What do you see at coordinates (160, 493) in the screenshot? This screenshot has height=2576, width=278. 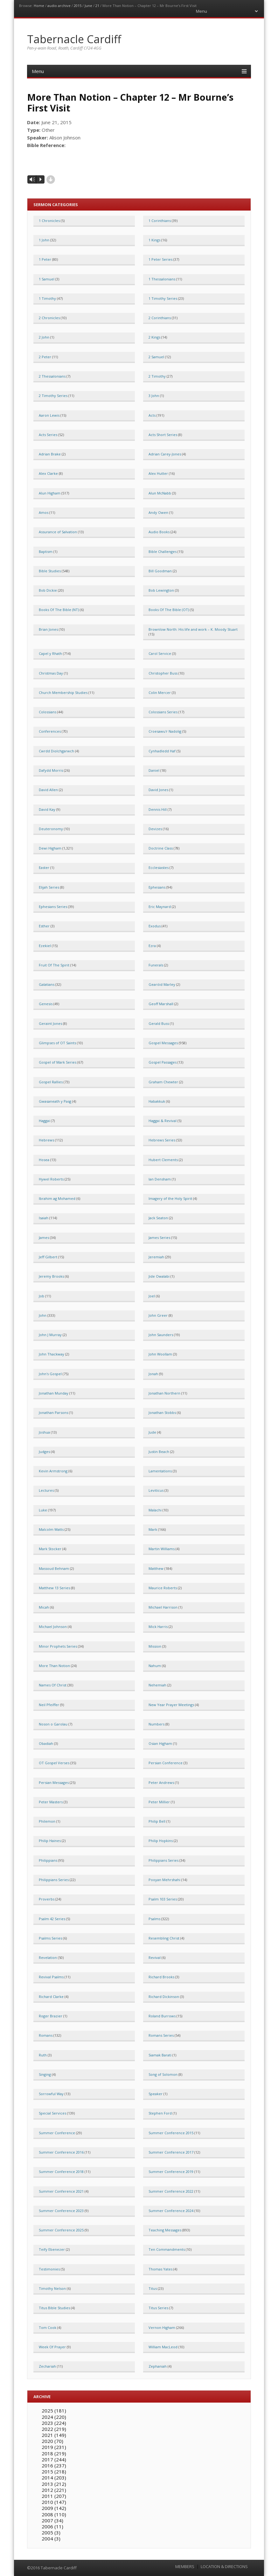 I see `Alun McNabb` at bounding box center [160, 493].